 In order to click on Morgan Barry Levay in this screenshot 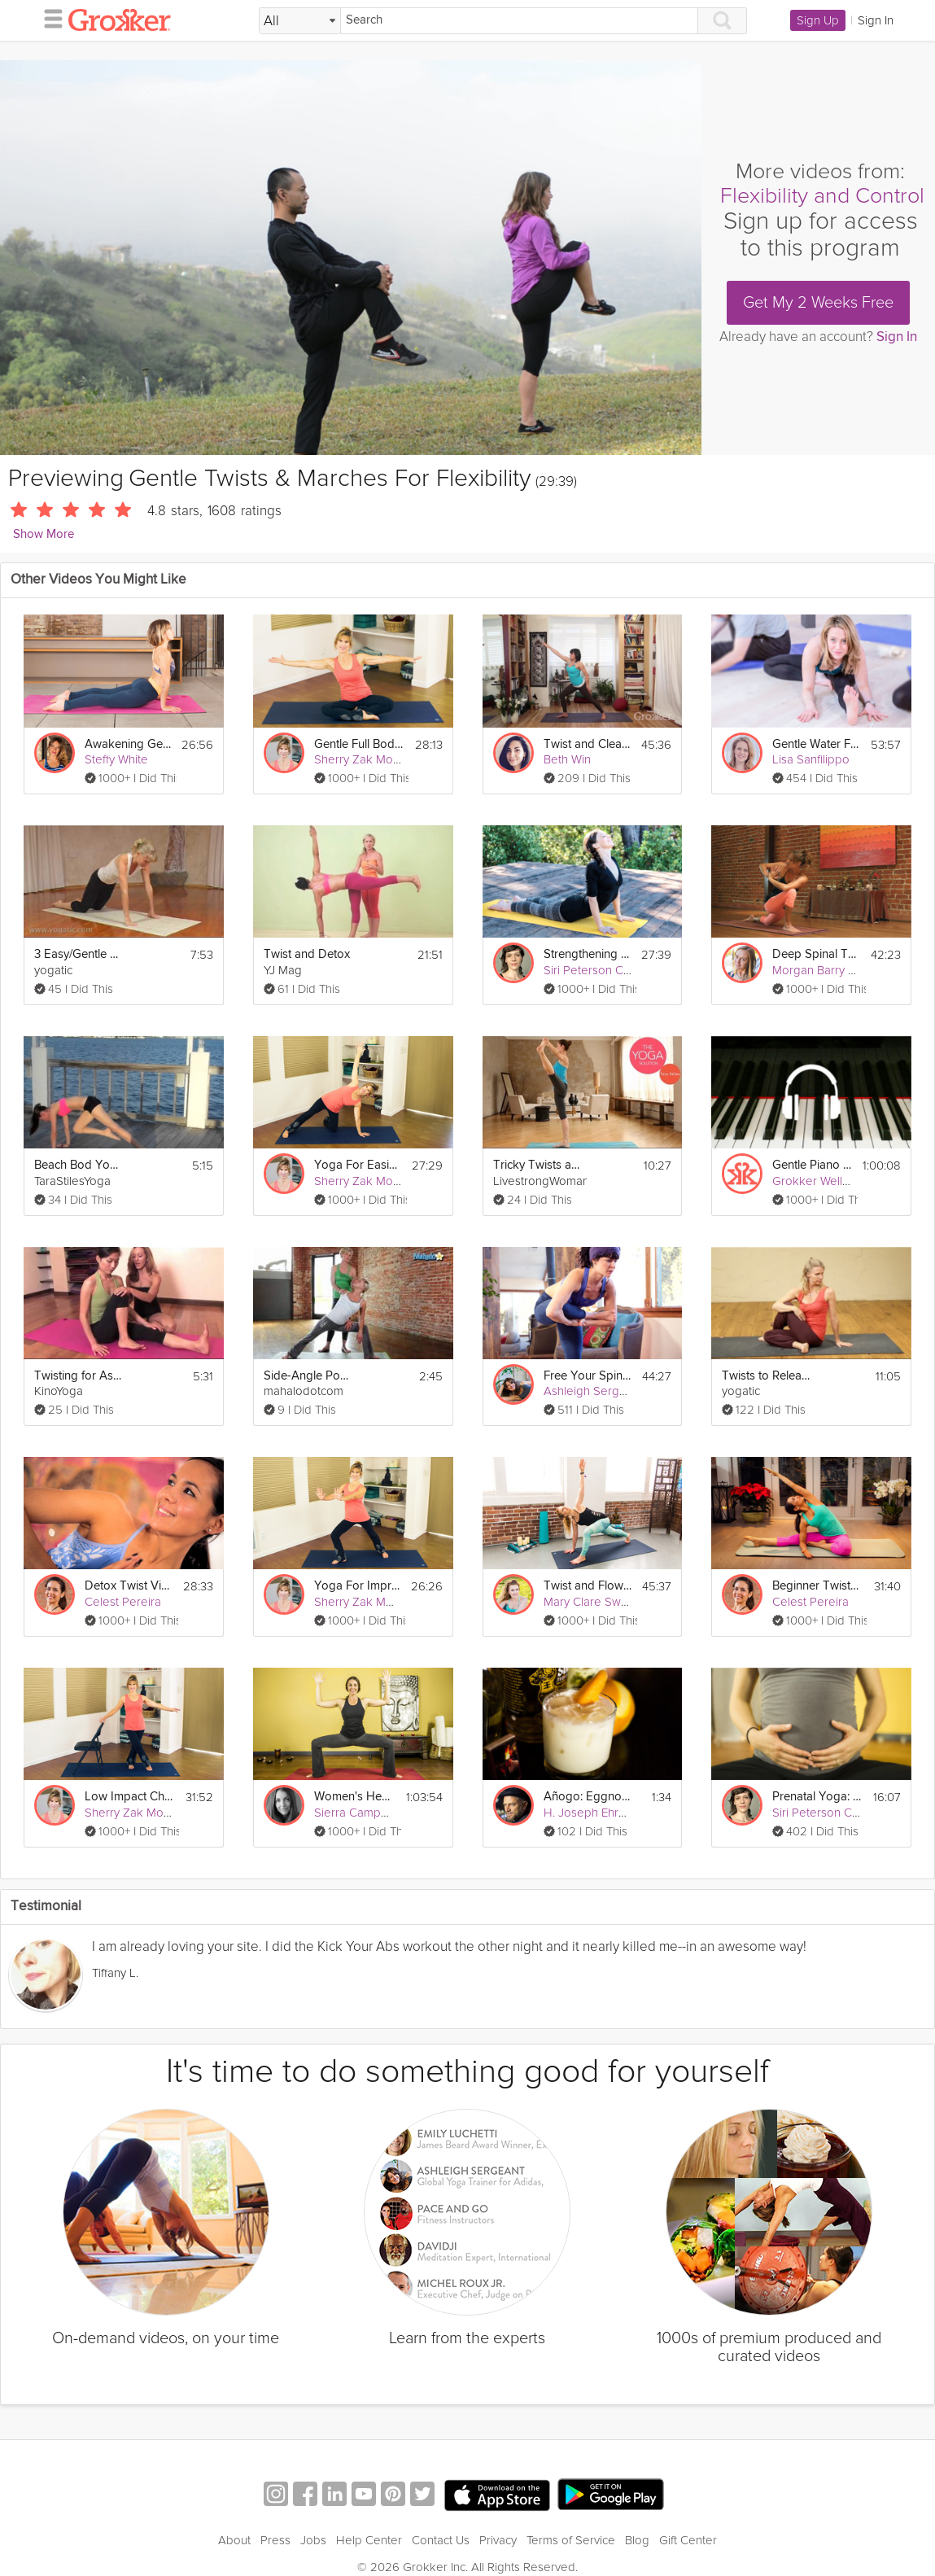, I will do `click(826, 970)`.